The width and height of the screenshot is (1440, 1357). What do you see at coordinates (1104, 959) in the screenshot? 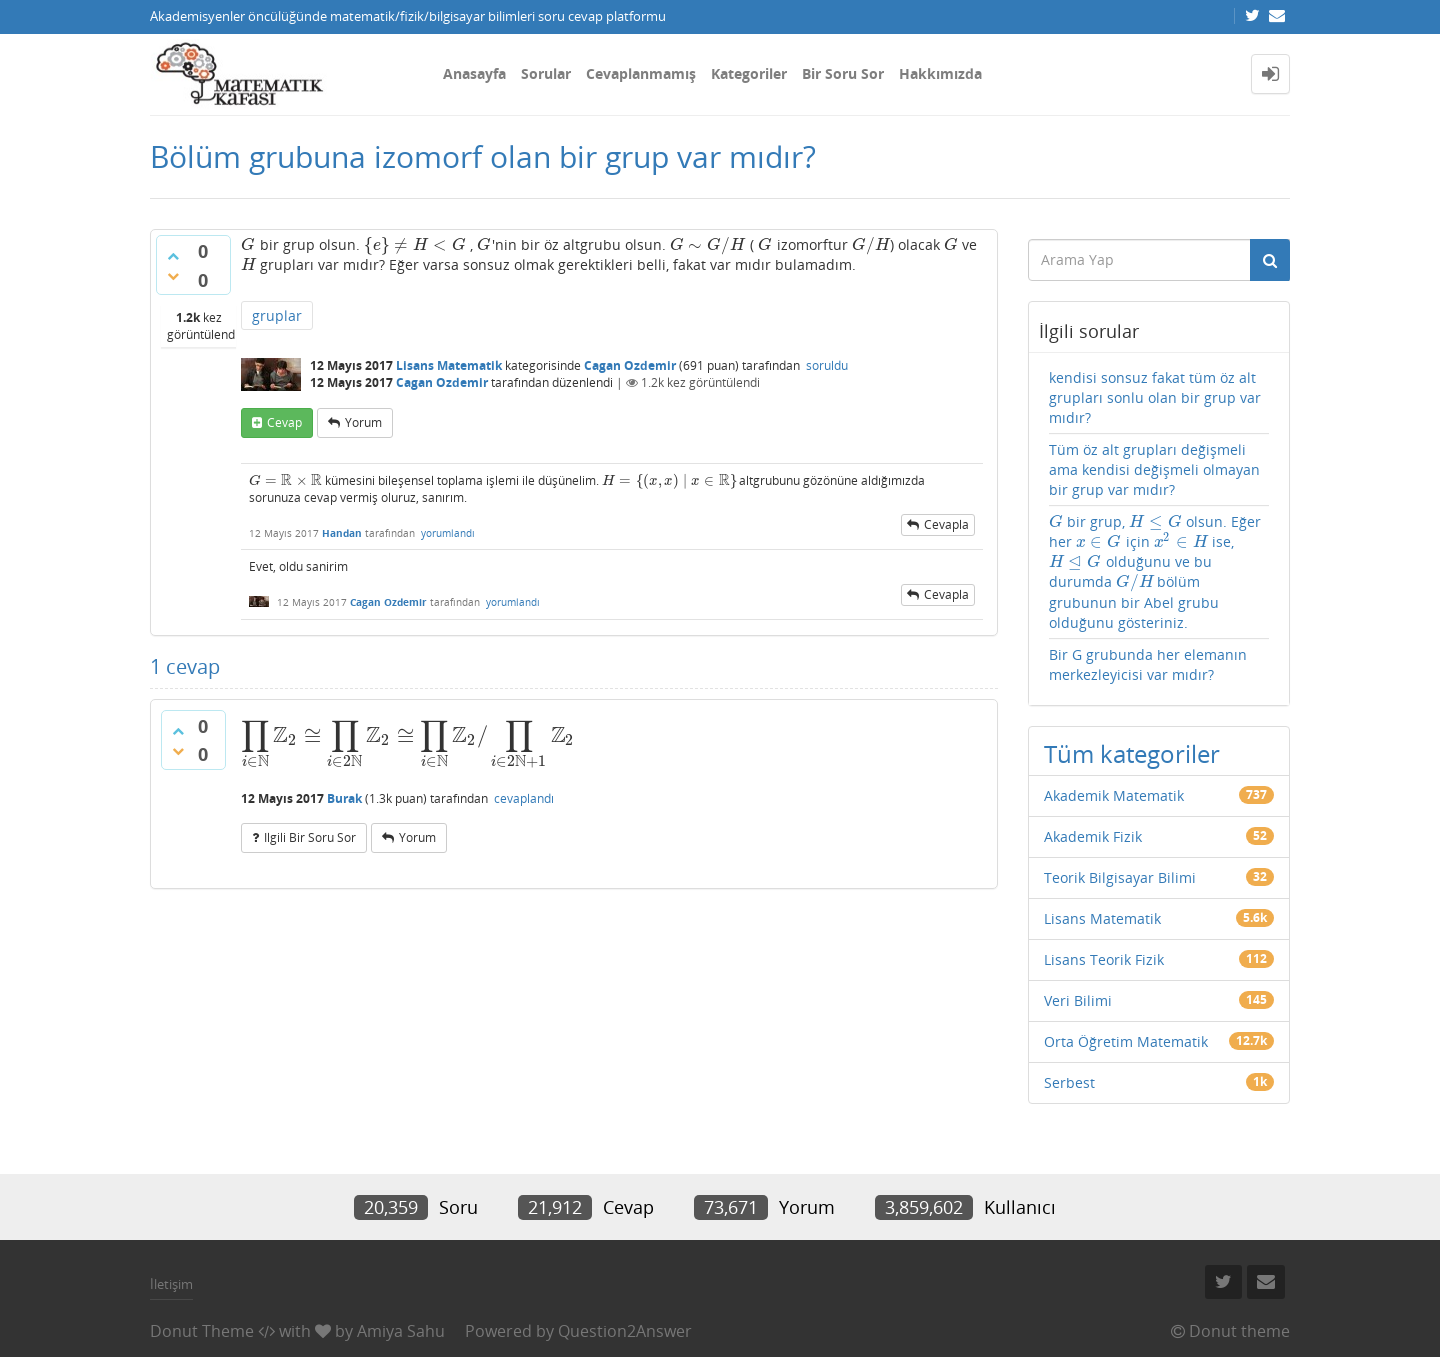
I see `Lisans Teorik Fizik` at bounding box center [1104, 959].